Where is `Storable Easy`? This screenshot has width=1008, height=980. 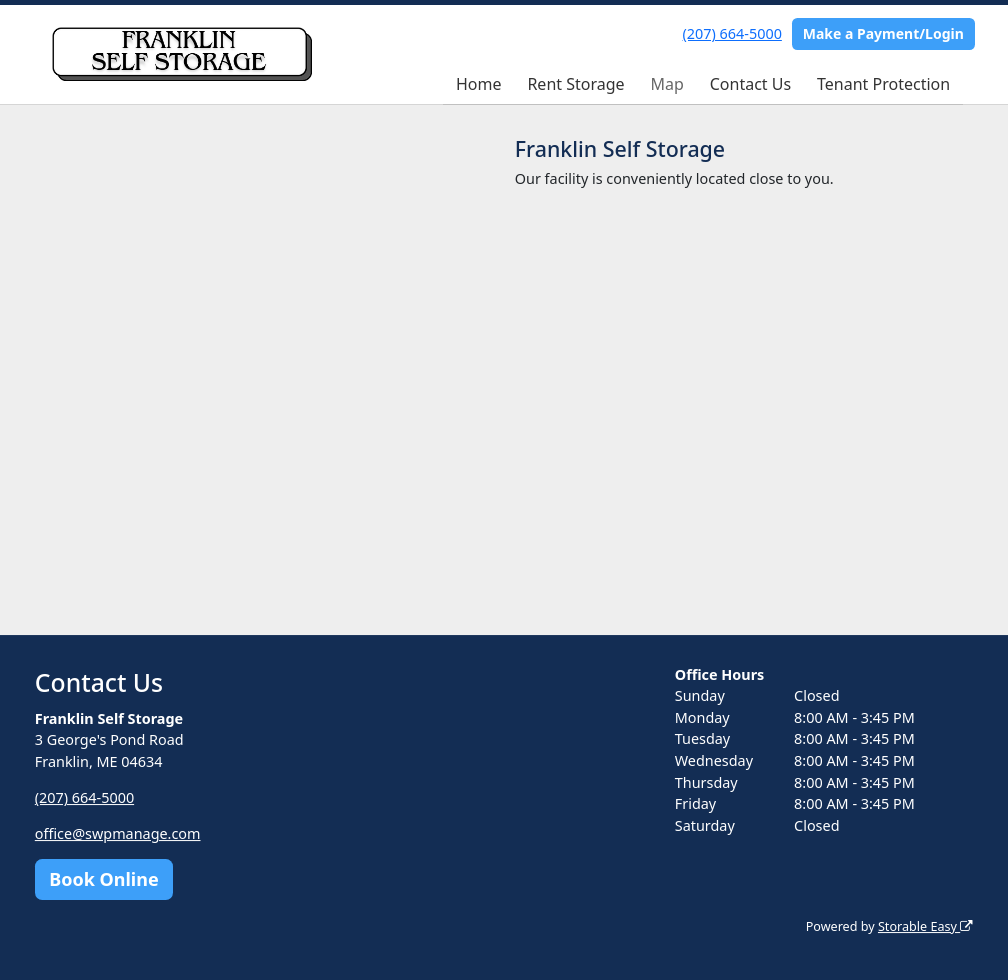 Storable Easy is located at coordinates (925, 926).